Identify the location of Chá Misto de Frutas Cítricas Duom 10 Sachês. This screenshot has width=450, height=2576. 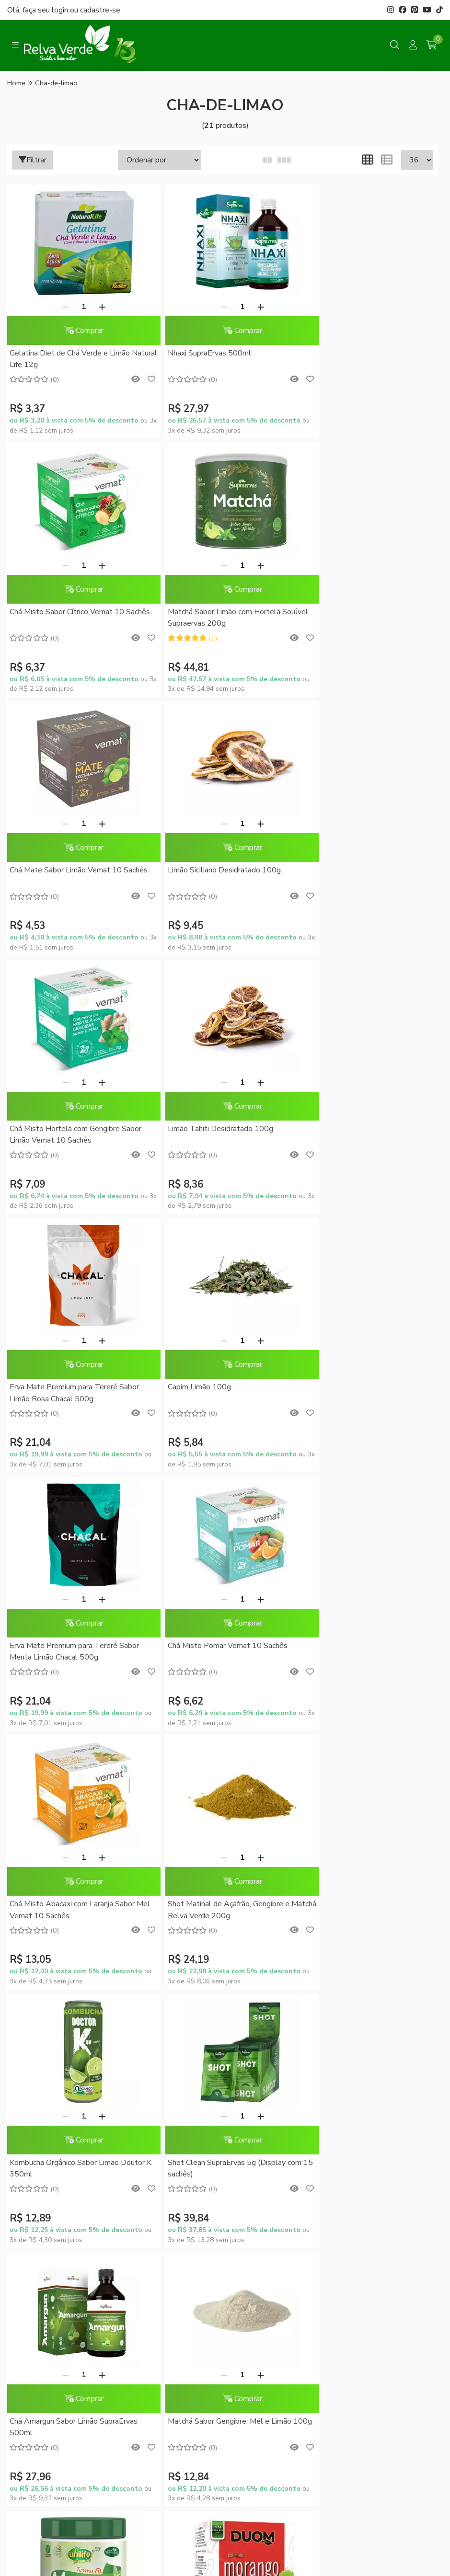
(364, 1864).